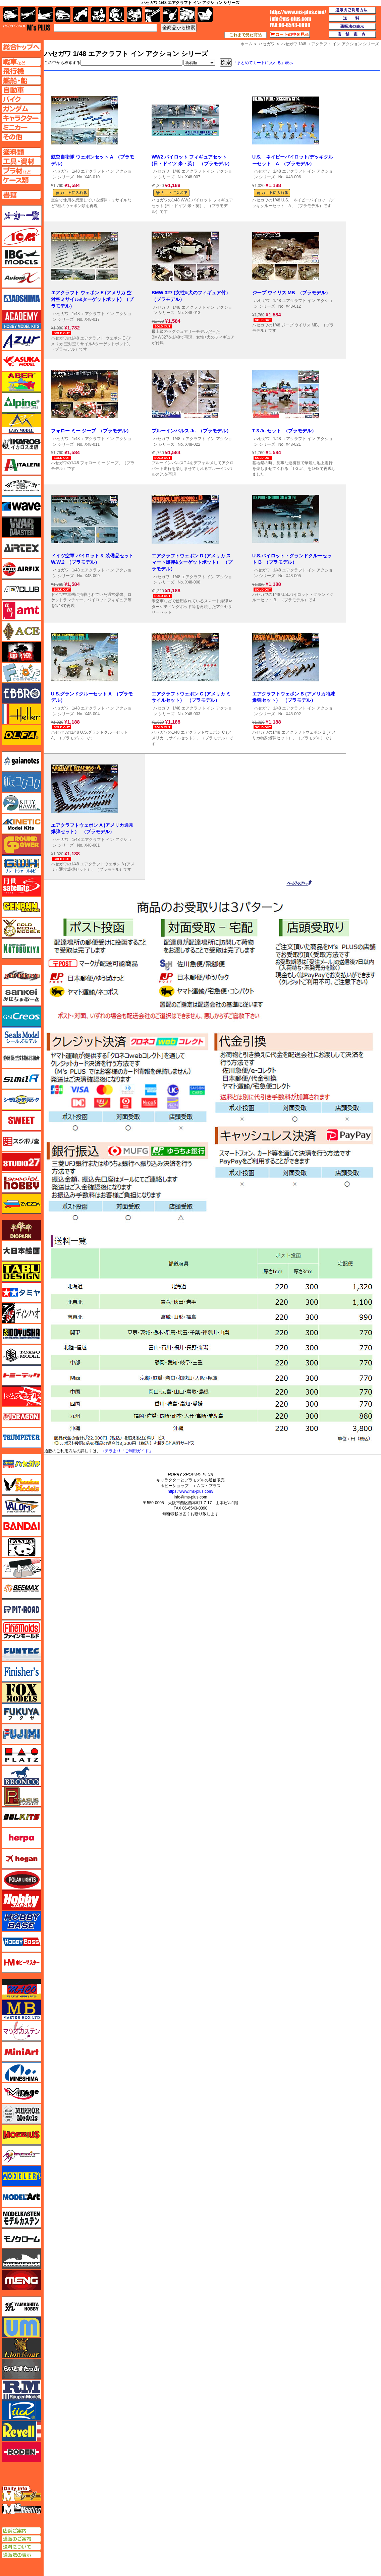 This screenshot has height=2576, width=381. Describe the element at coordinates (170, 14) in the screenshot. I see `資材` at that location.